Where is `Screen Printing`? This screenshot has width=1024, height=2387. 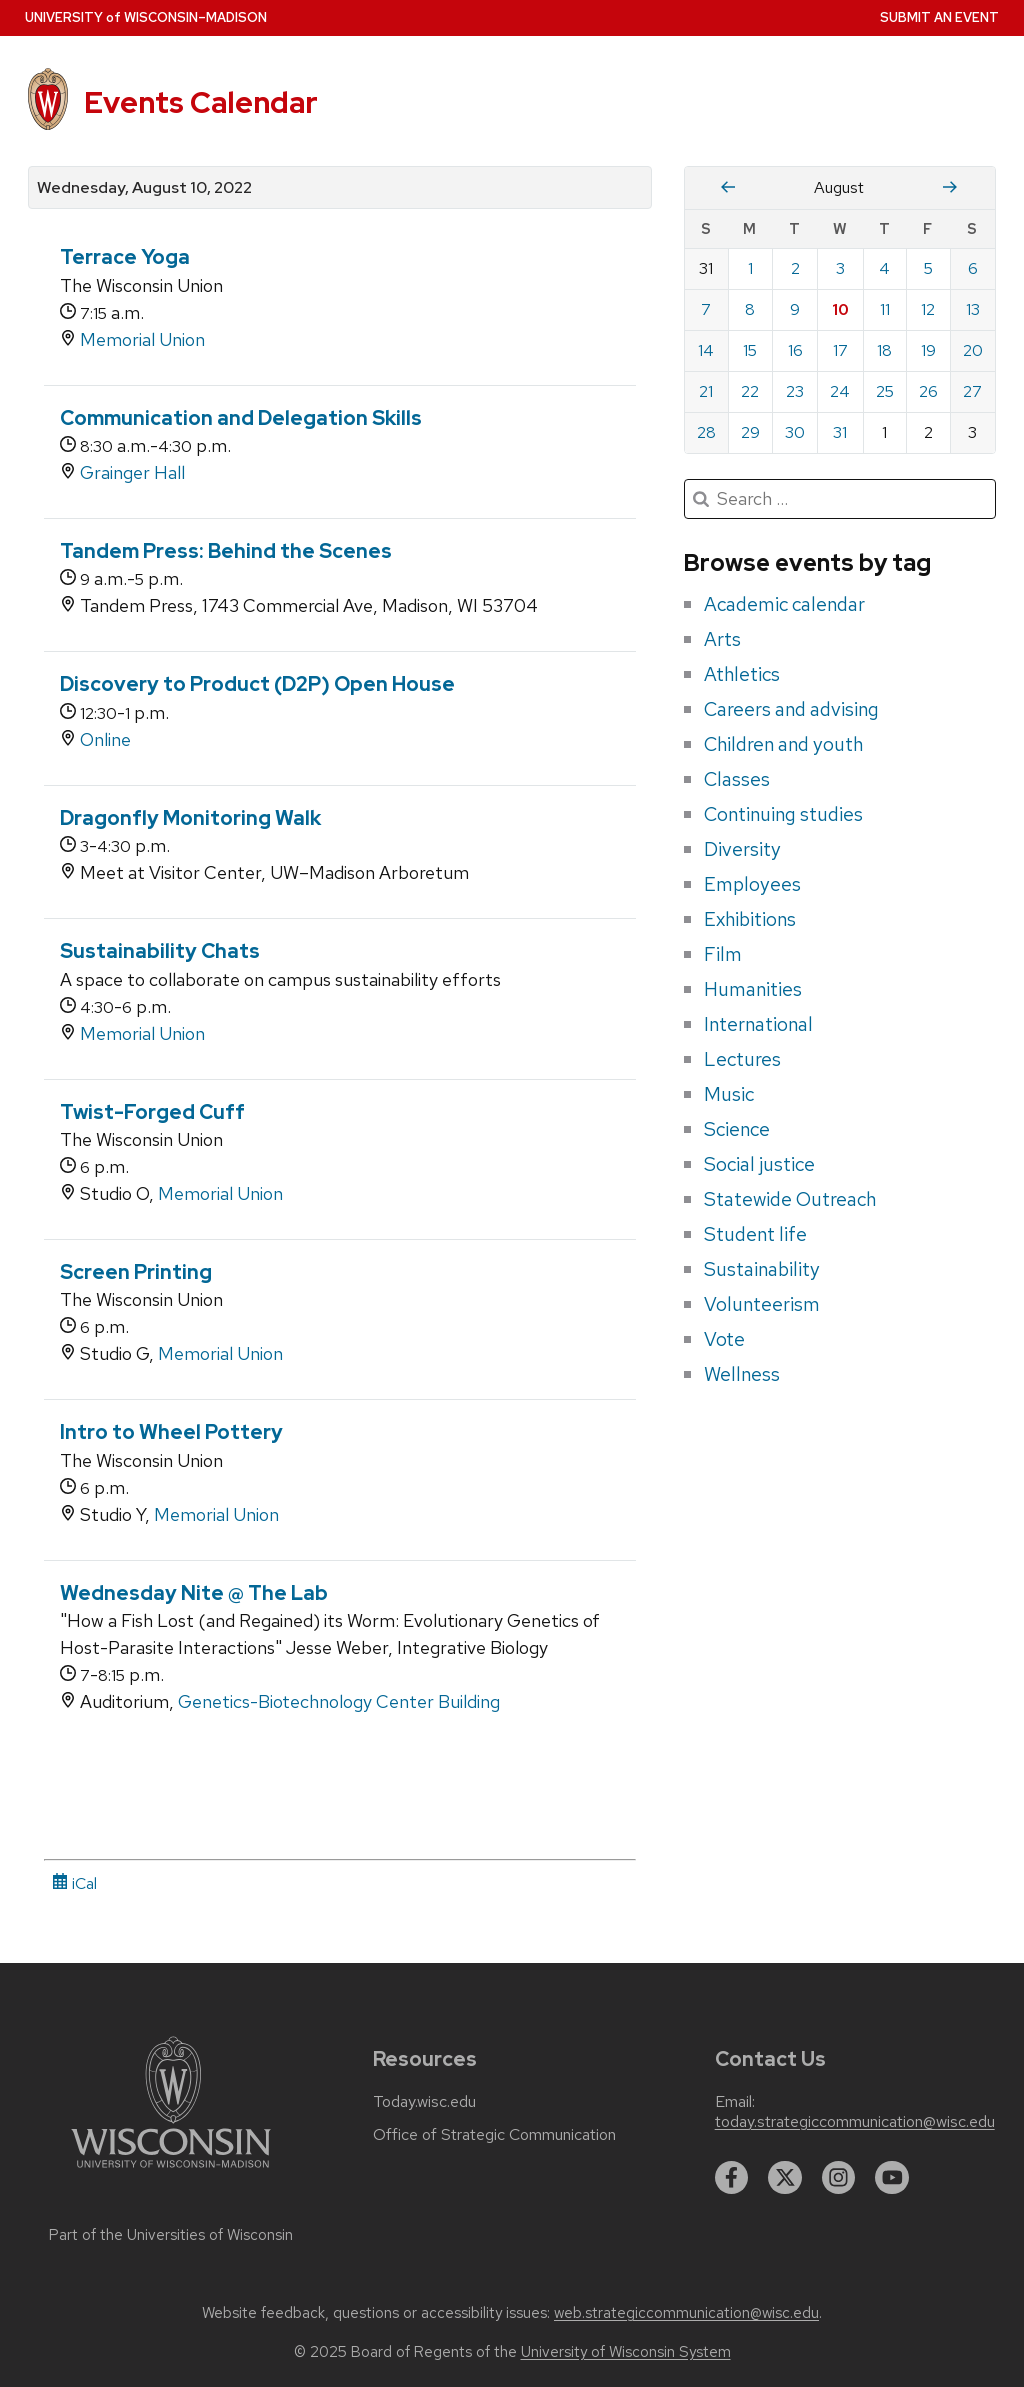 Screen Printing is located at coordinates (136, 1272).